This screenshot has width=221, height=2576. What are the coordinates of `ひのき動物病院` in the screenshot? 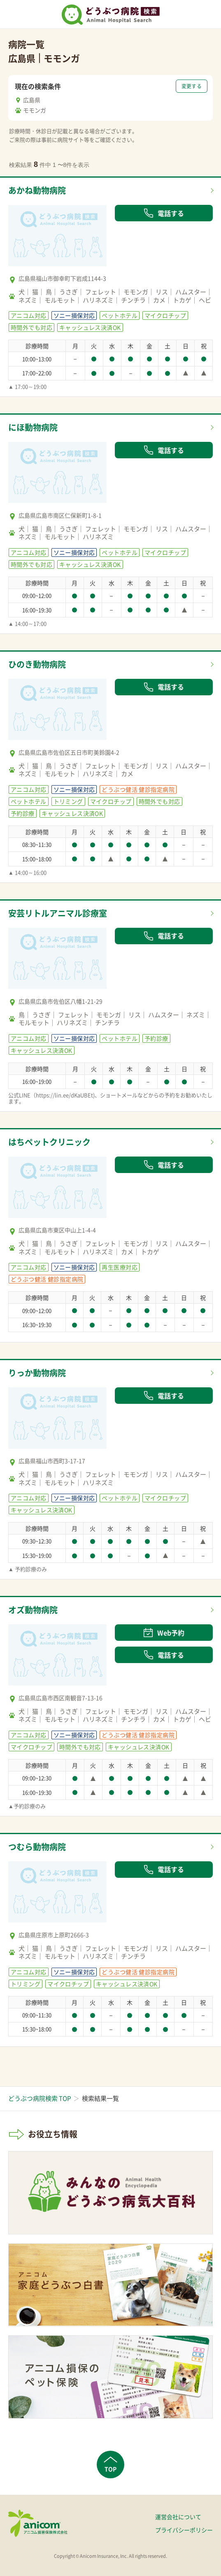 It's located at (37, 664).